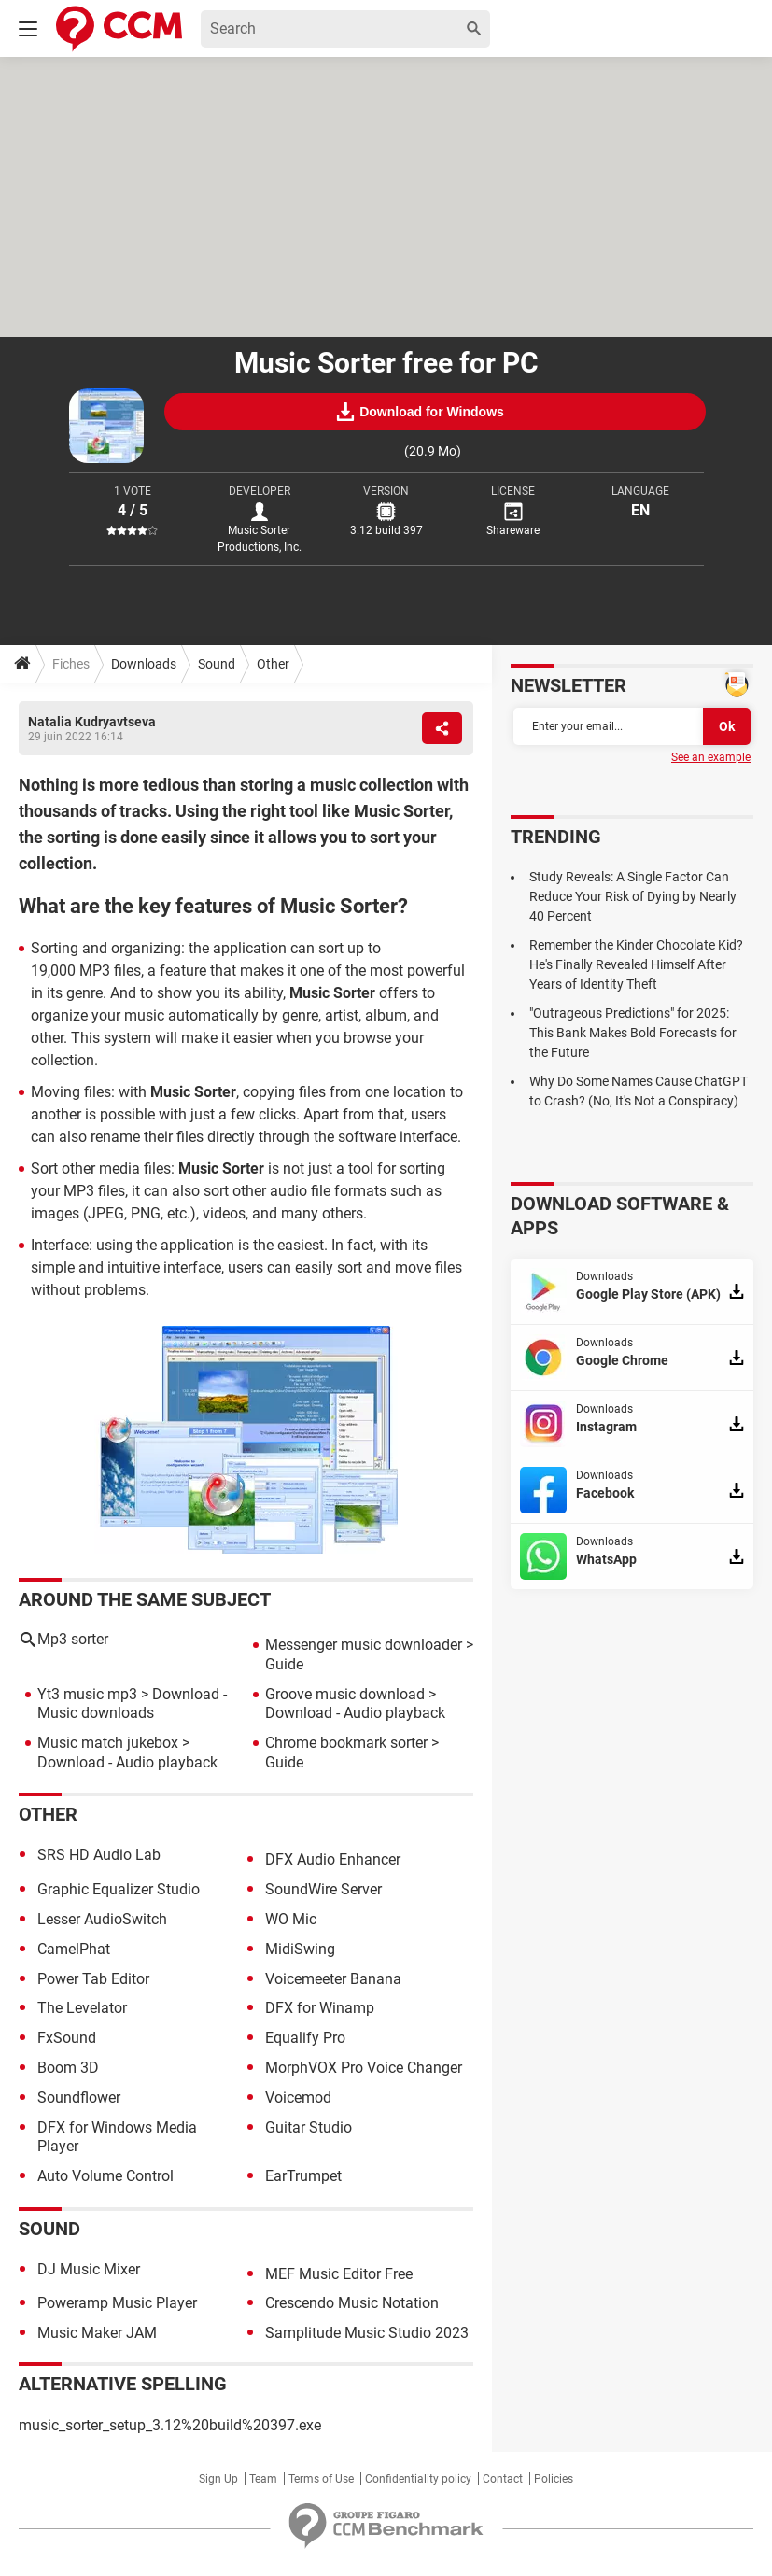 Image resolution: width=772 pixels, height=2576 pixels. Describe the element at coordinates (367, 2333) in the screenshot. I see `Samplitude Music Studio 2023` at that location.